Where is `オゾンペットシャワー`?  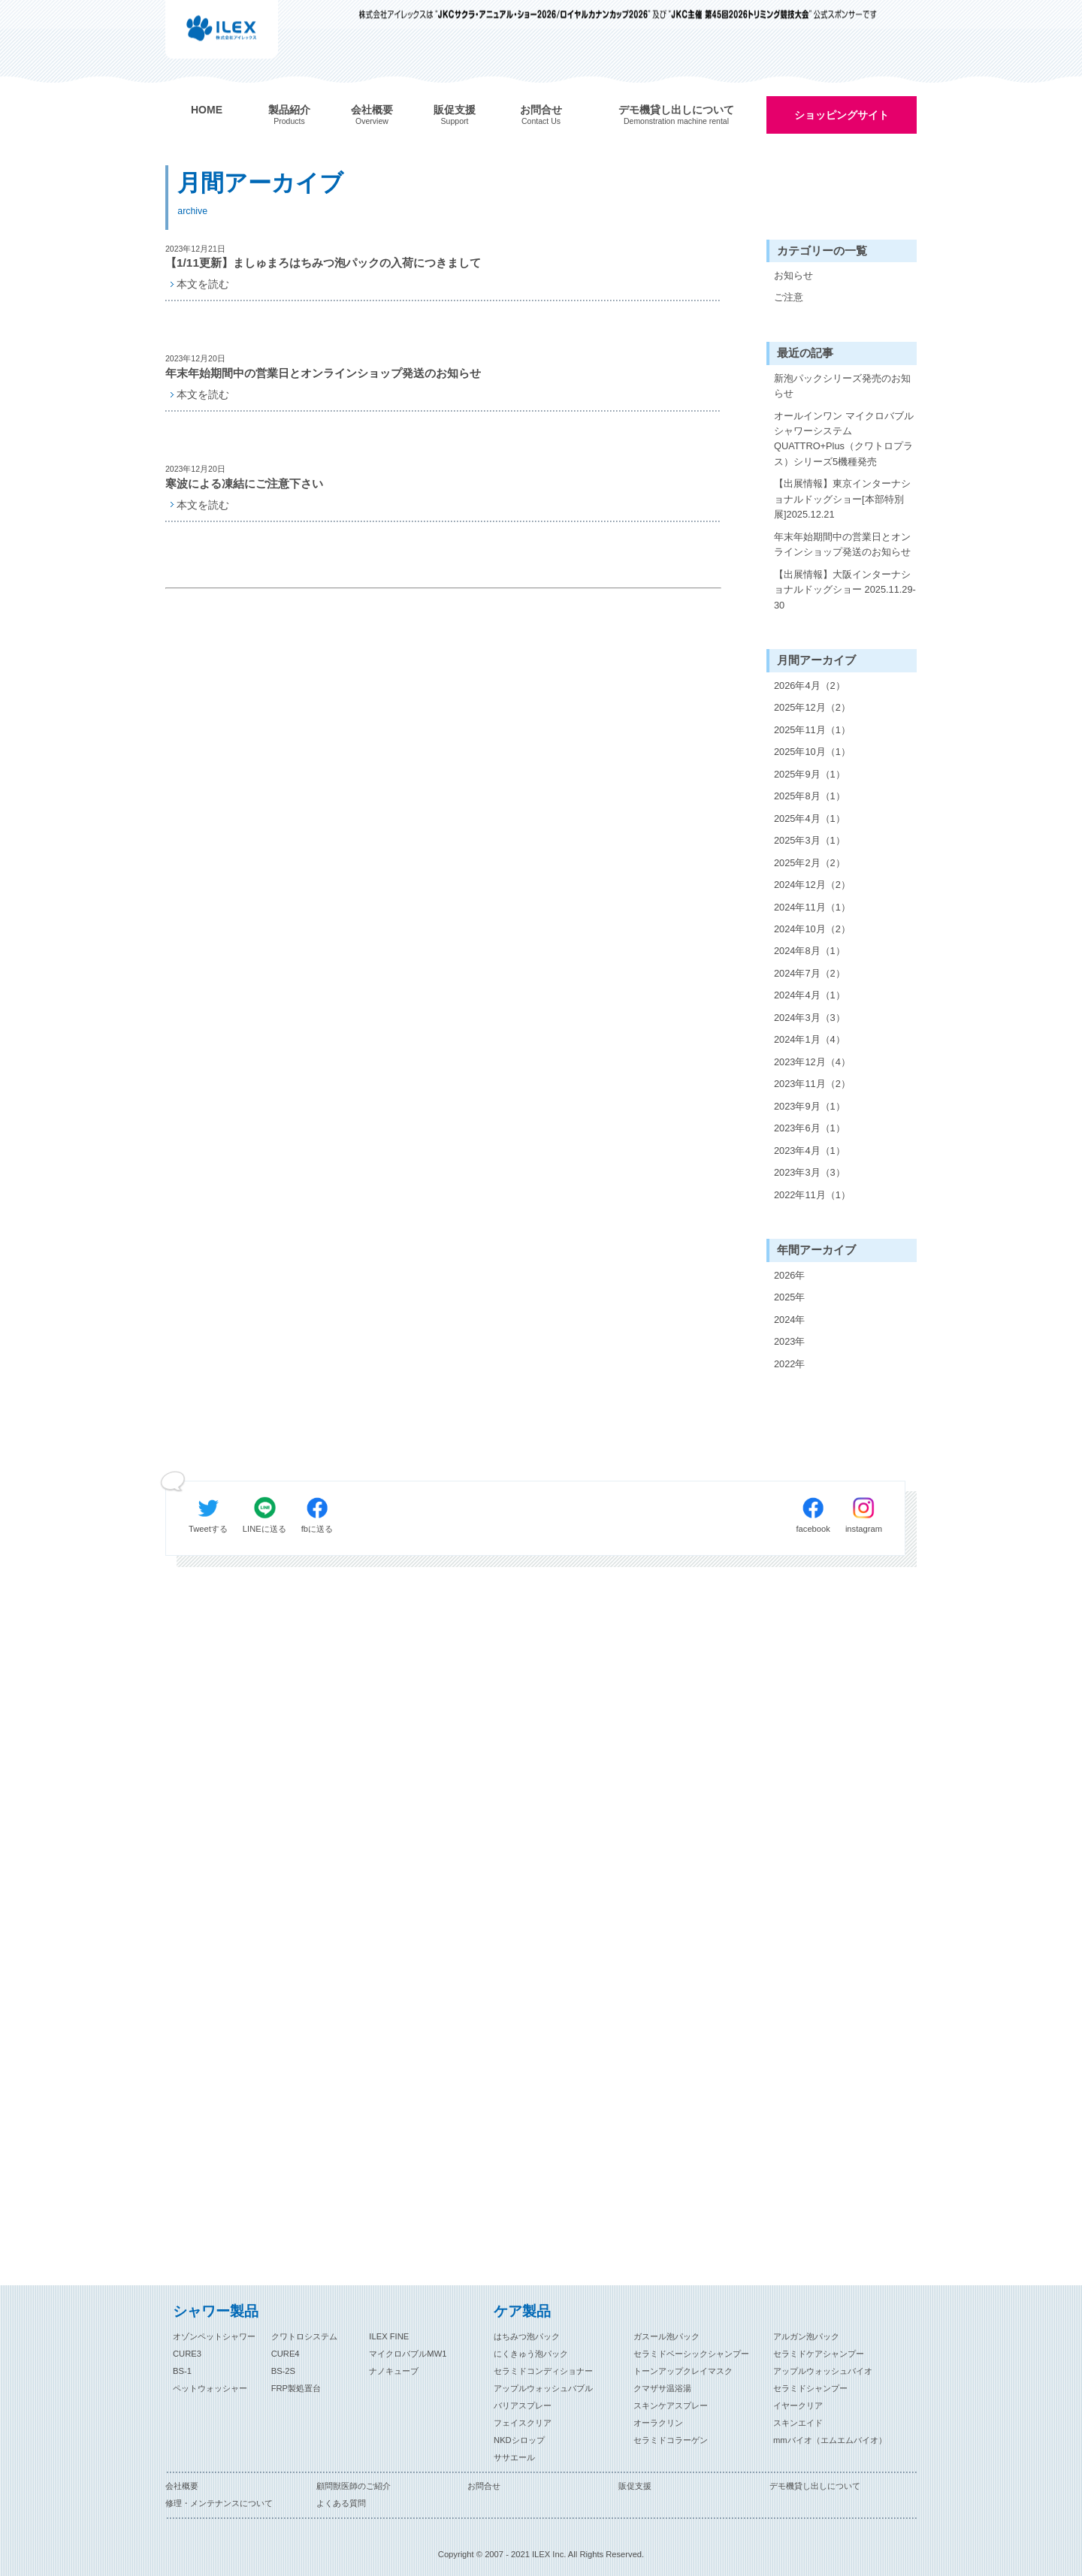 オゾンペットシャワー is located at coordinates (214, 2336).